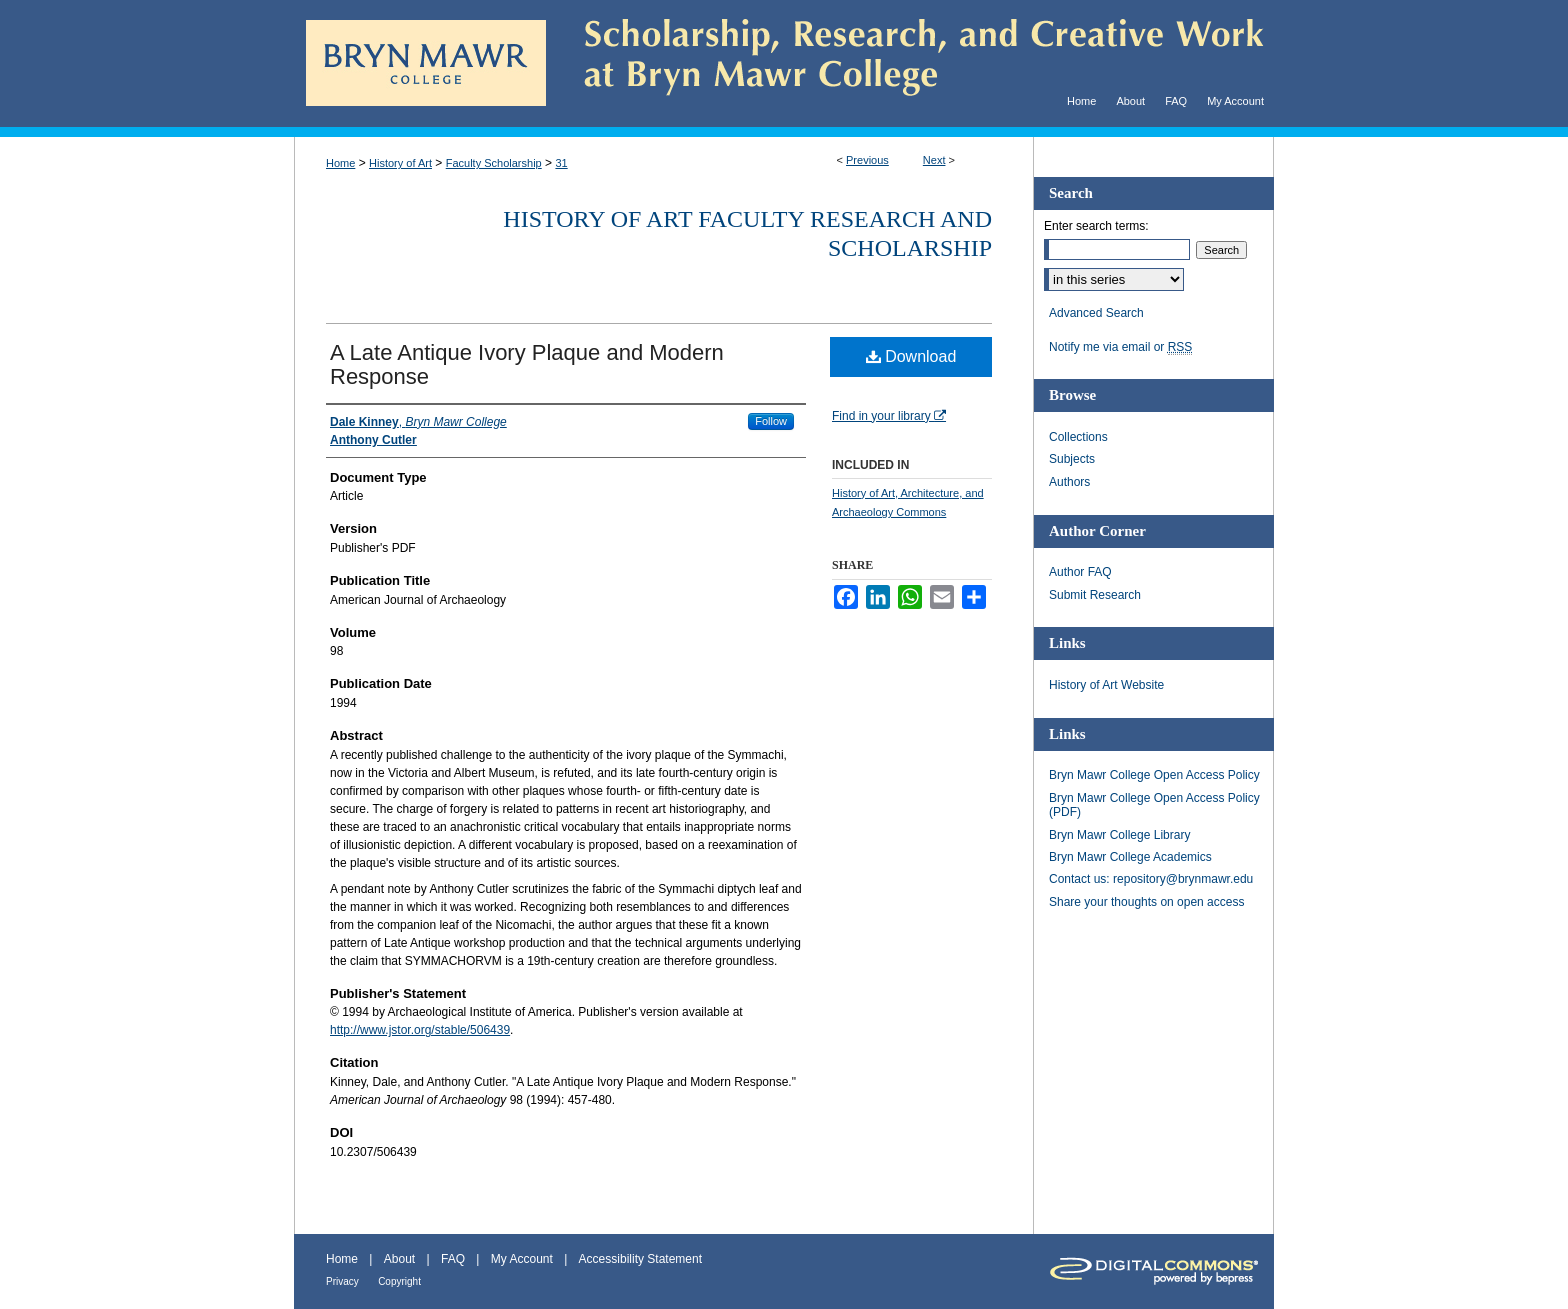 This screenshot has width=1568, height=1309. What do you see at coordinates (934, 160) in the screenshot?
I see `Next` at bounding box center [934, 160].